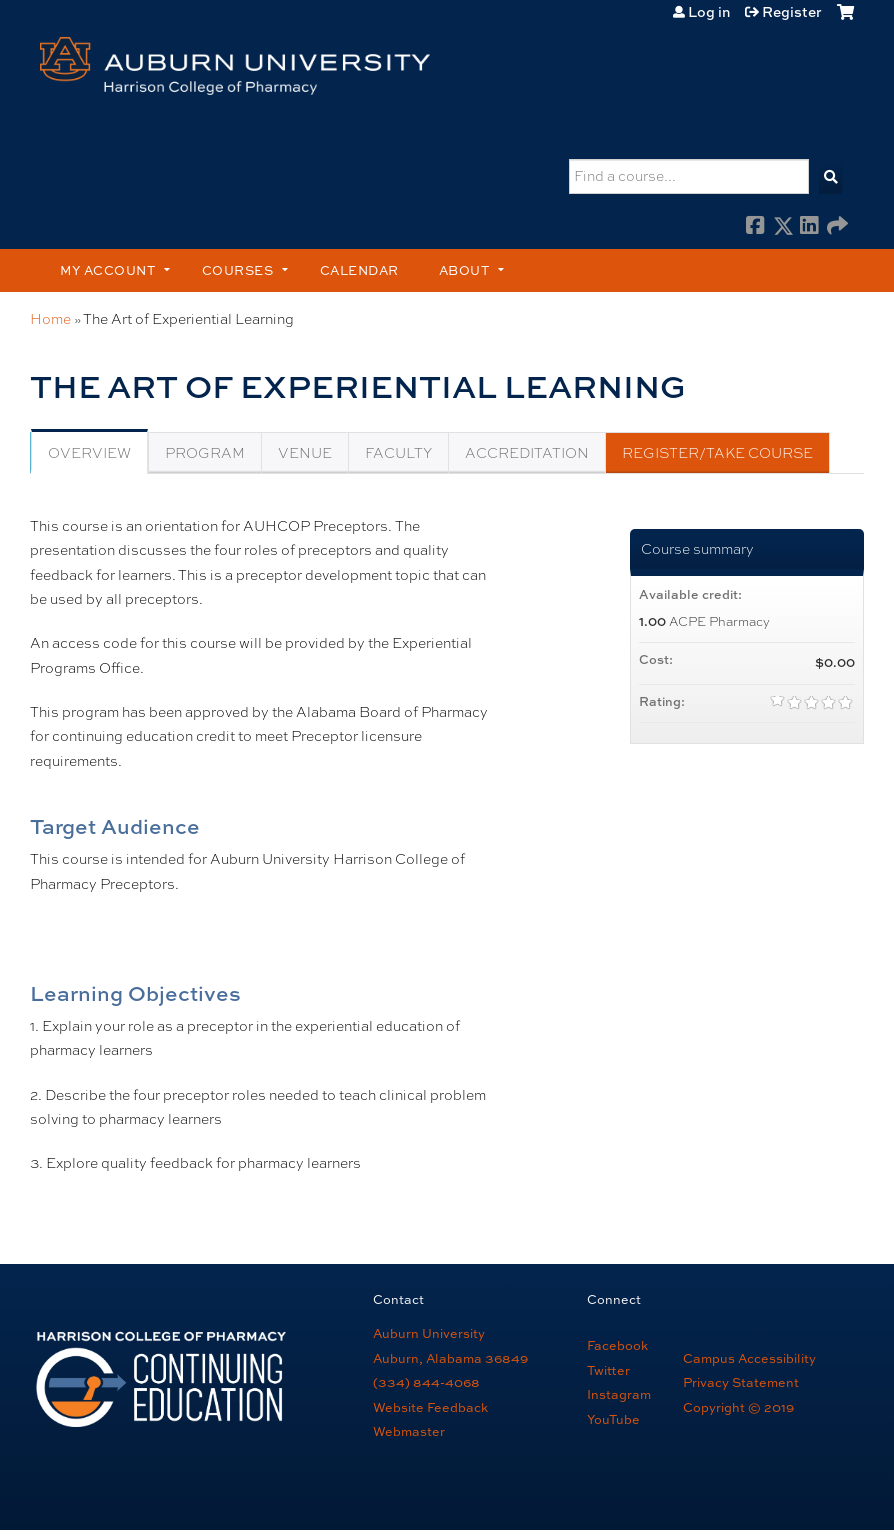 The width and height of the screenshot is (894, 1536). Describe the element at coordinates (785, 1490) in the screenshot. I see `Powered by the EthosCE Learning Management System, a continuing education LMS.` at that location.